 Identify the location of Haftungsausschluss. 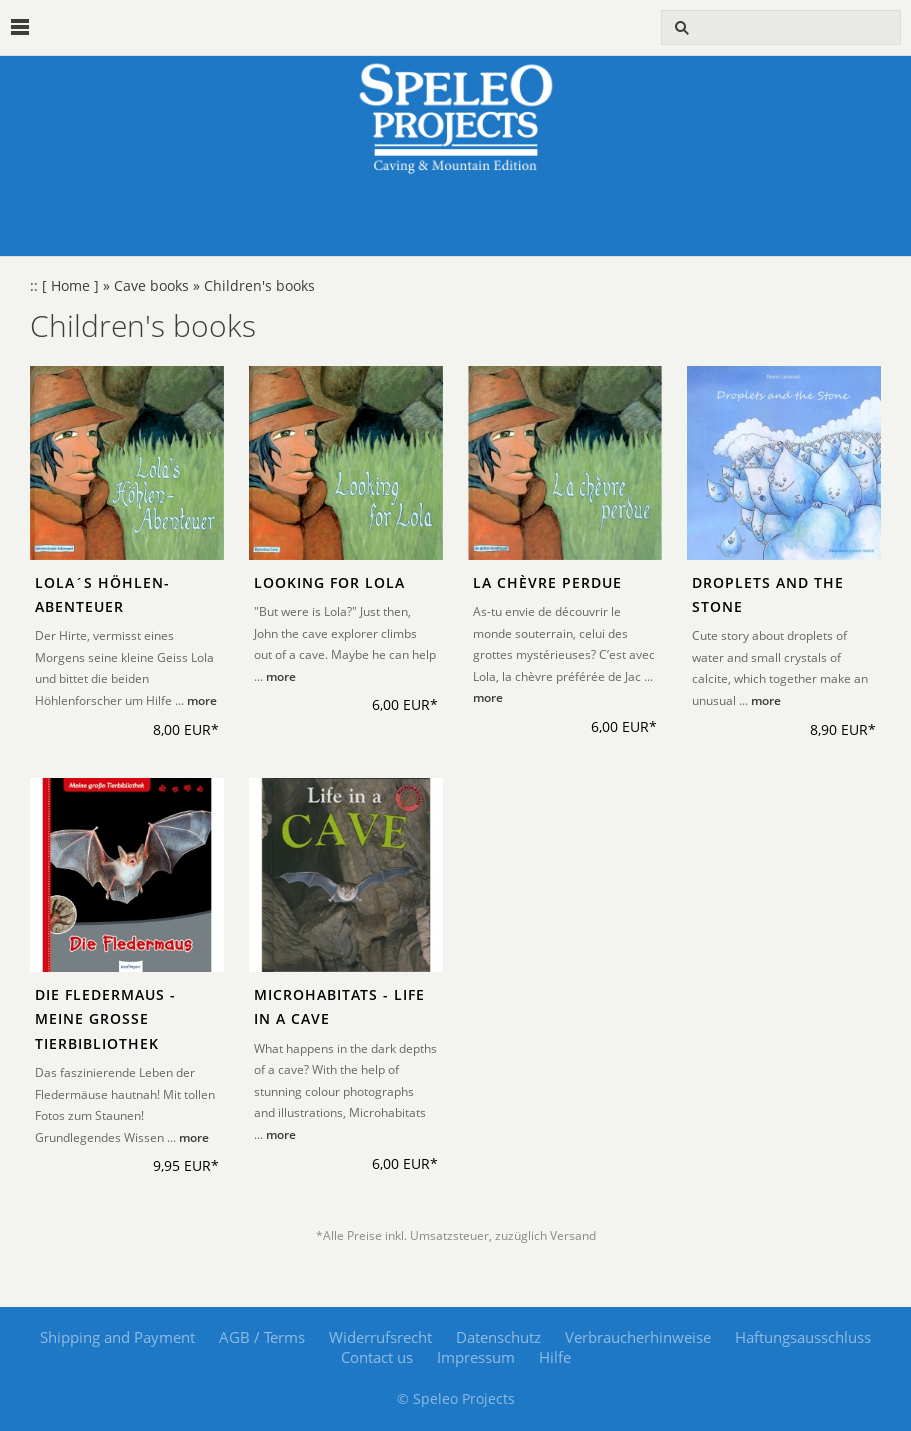
(803, 1337).